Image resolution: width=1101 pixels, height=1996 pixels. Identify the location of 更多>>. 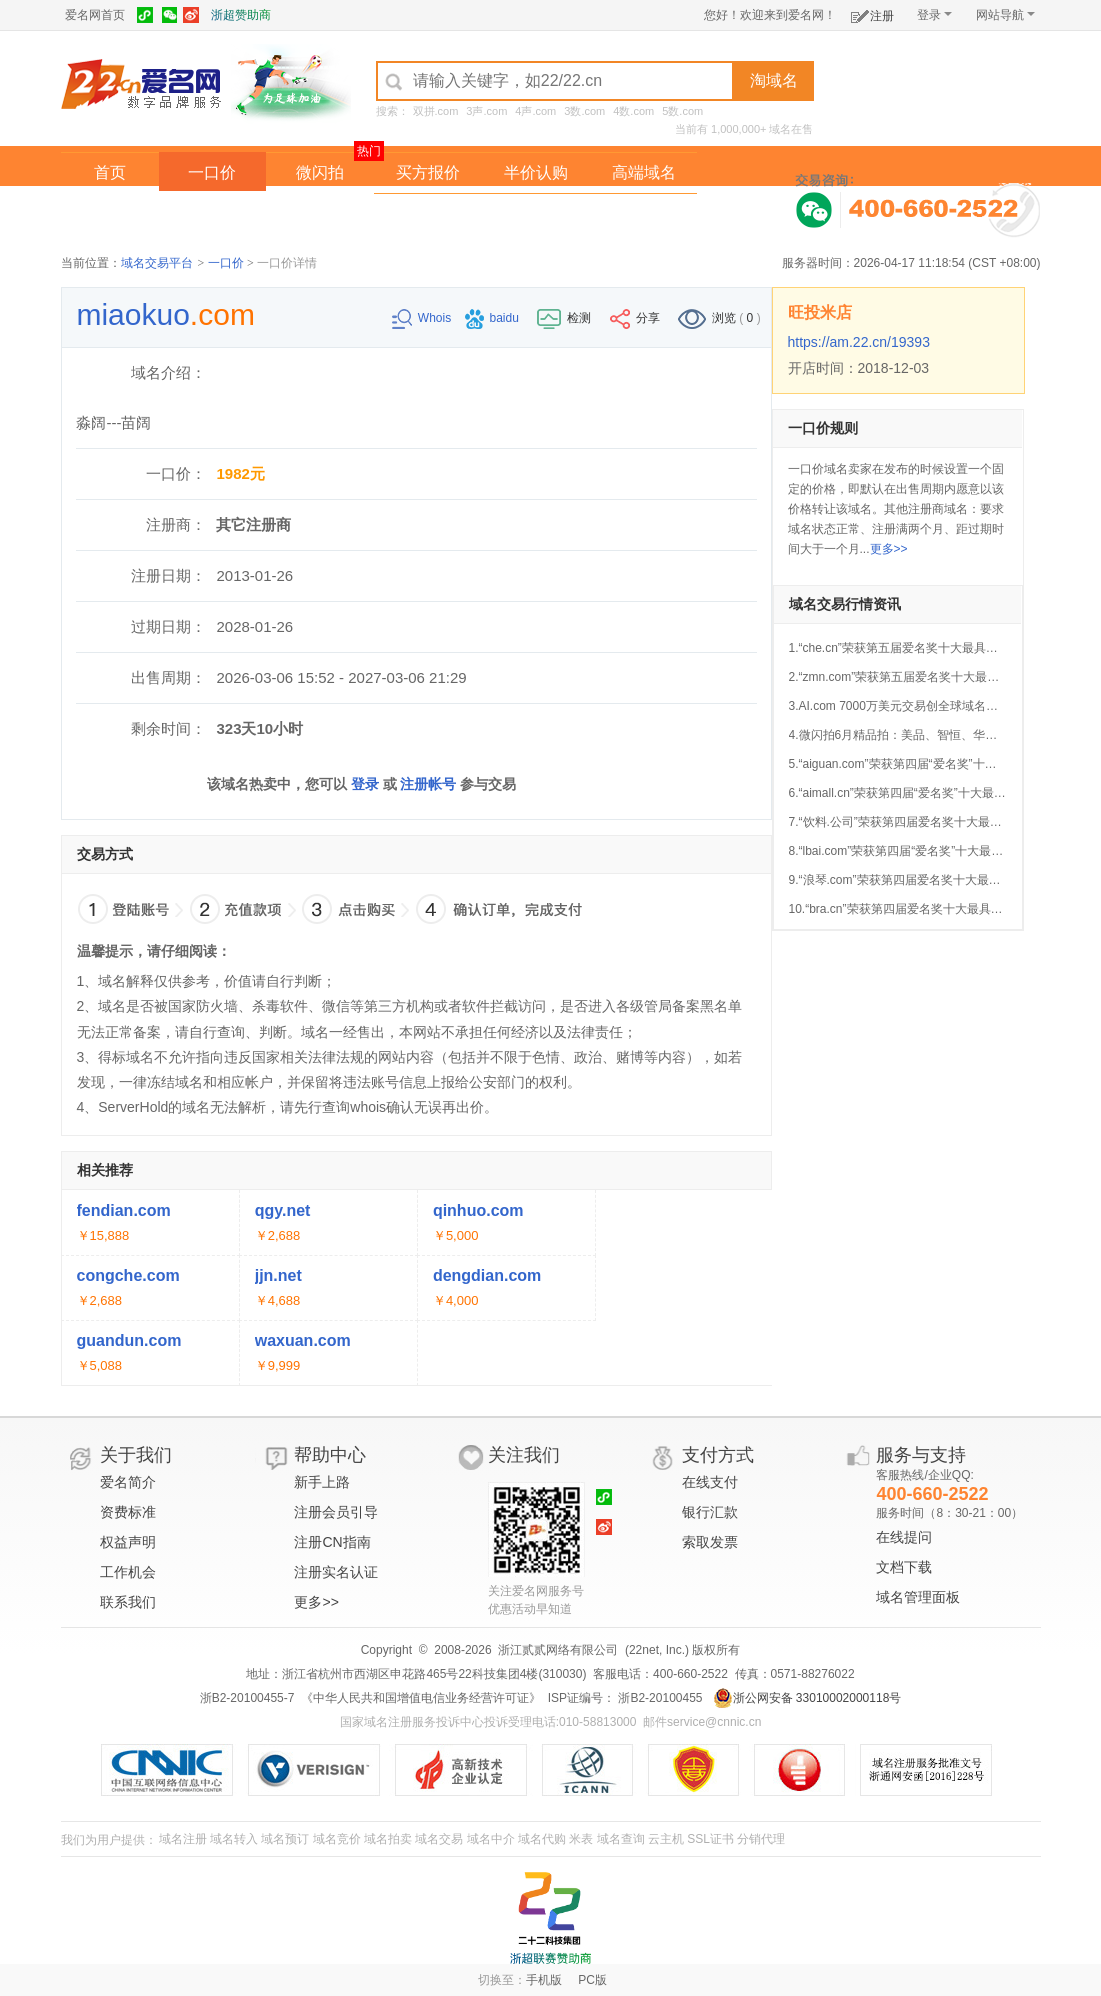
(889, 549).